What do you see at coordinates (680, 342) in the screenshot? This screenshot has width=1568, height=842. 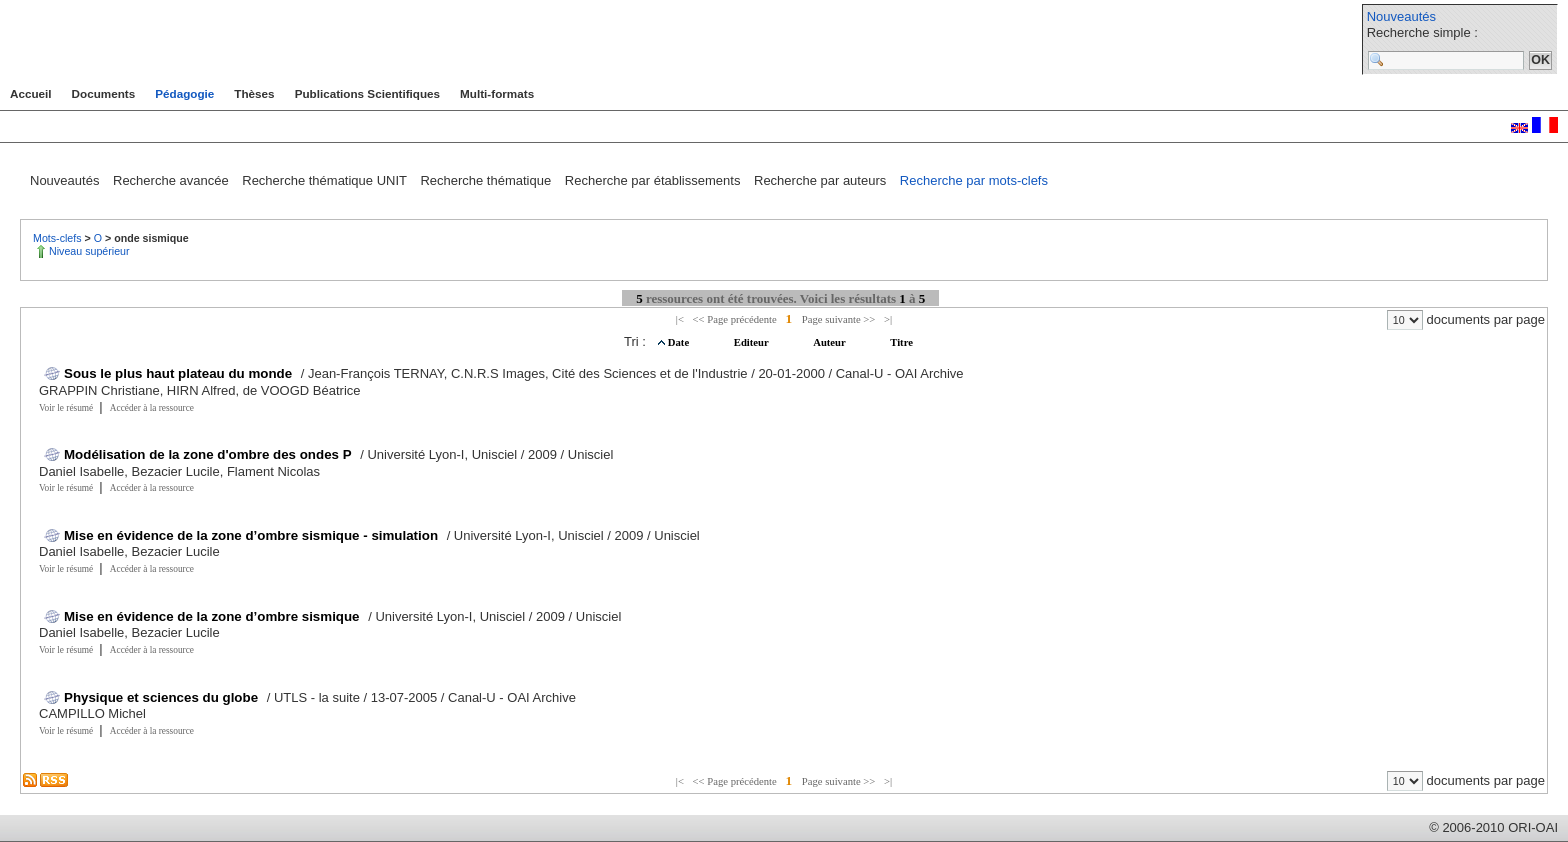 I see `Date` at bounding box center [680, 342].